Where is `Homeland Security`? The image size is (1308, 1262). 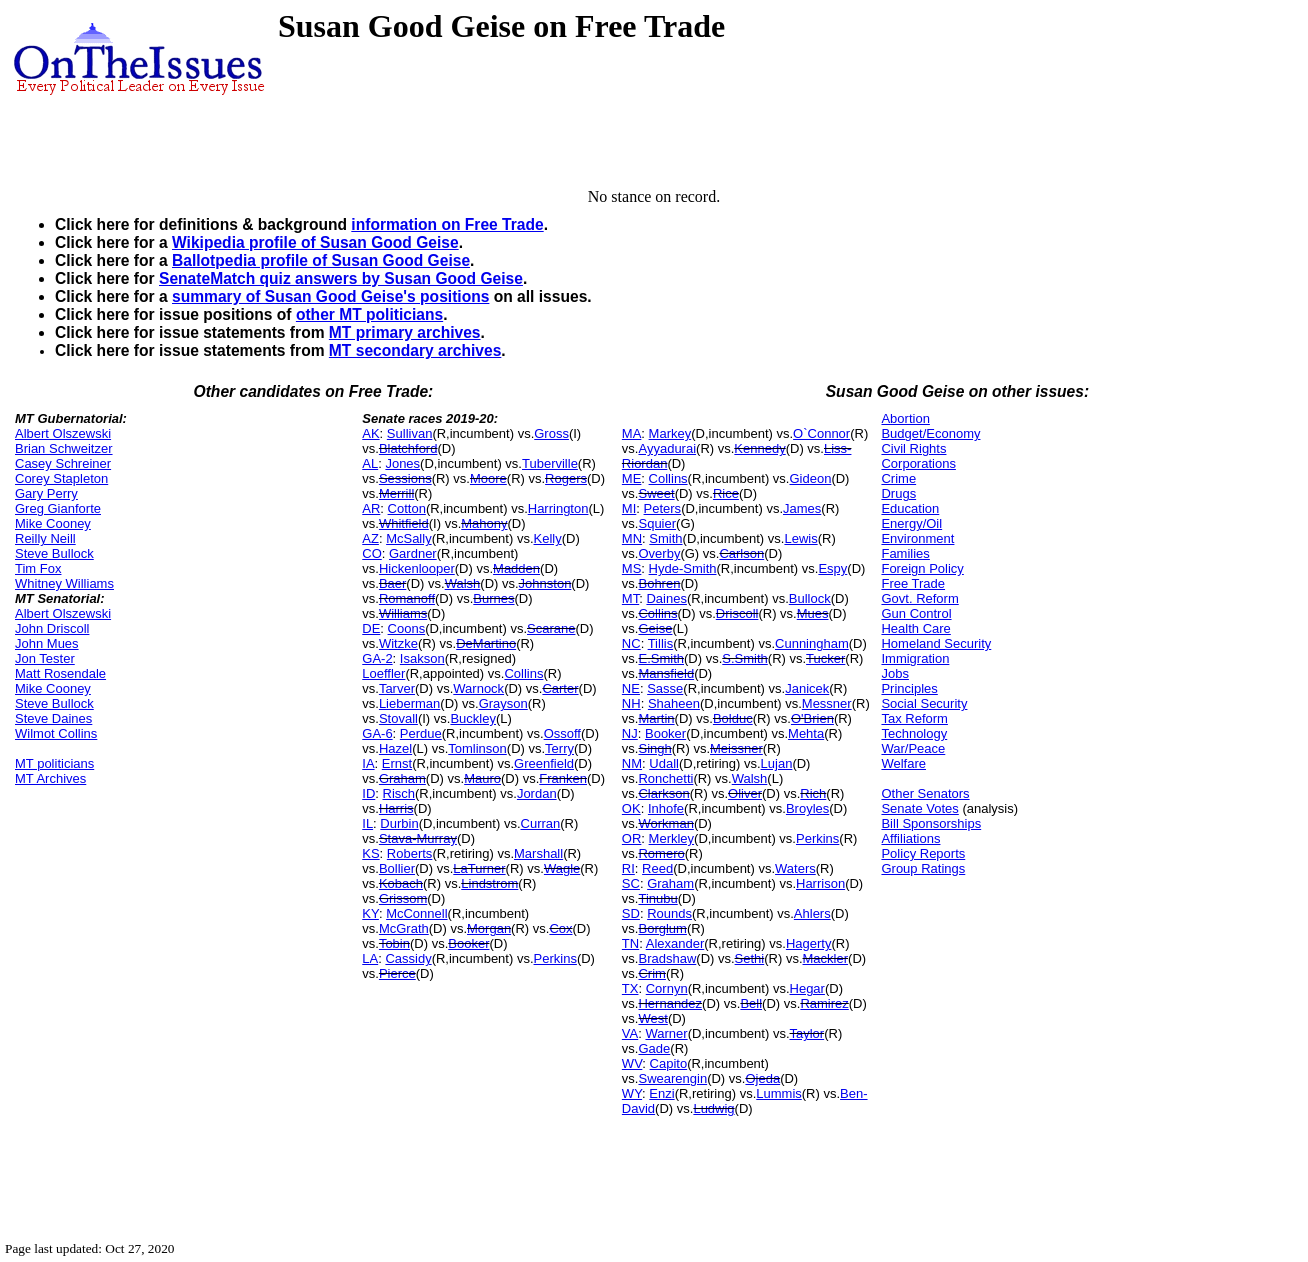 Homeland Security is located at coordinates (936, 643).